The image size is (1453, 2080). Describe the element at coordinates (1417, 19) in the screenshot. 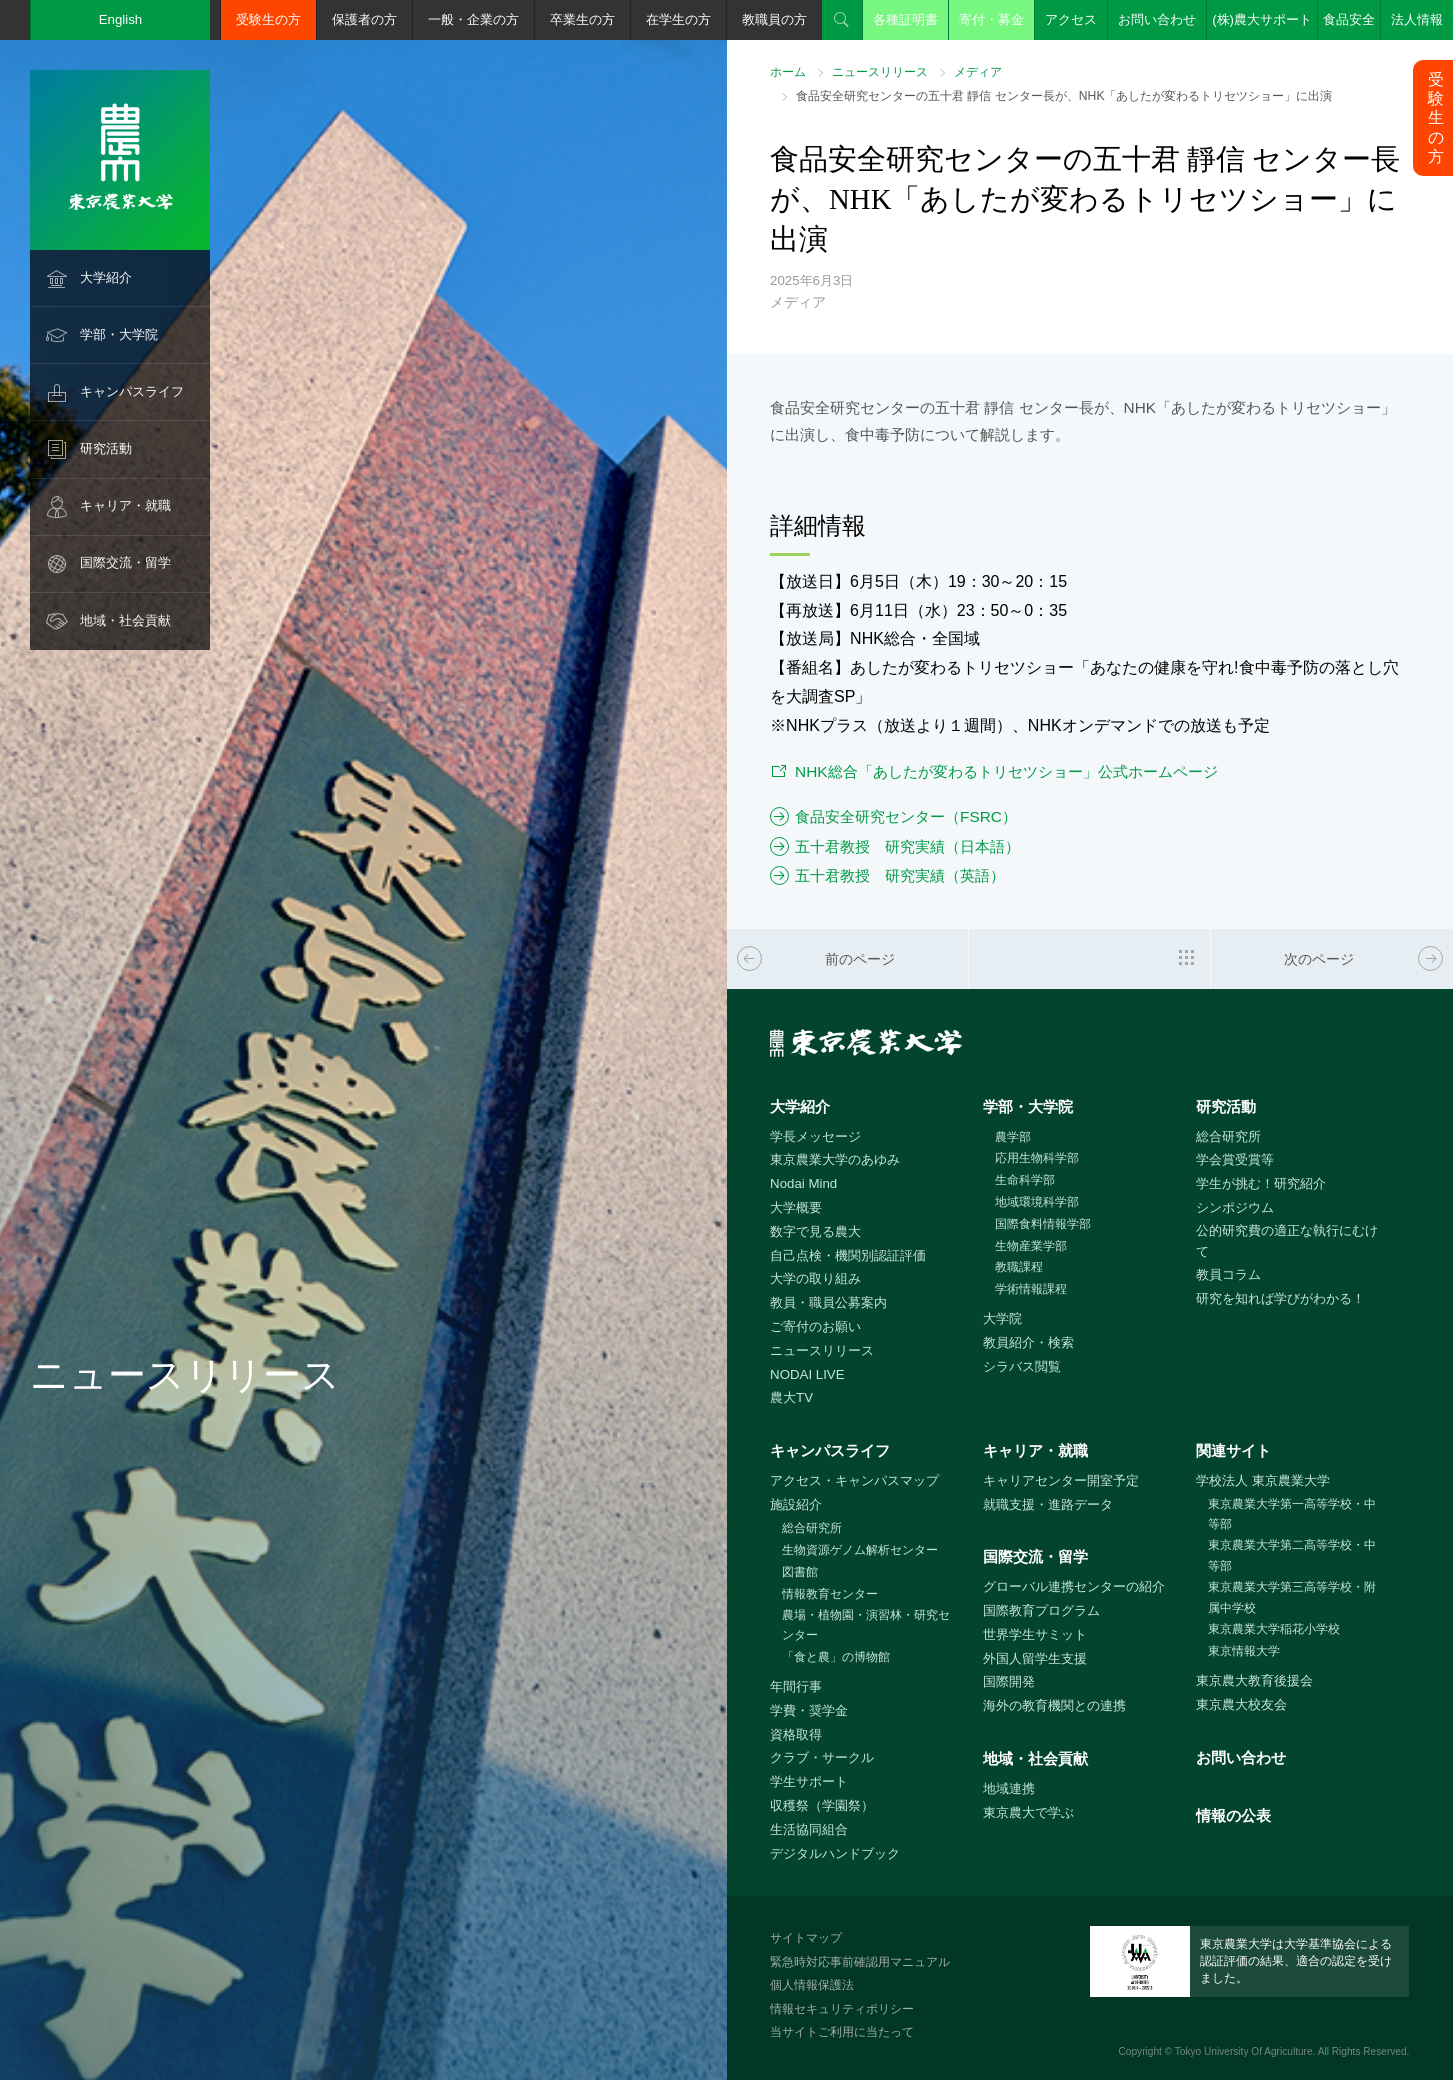

I see `法人情報` at that location.